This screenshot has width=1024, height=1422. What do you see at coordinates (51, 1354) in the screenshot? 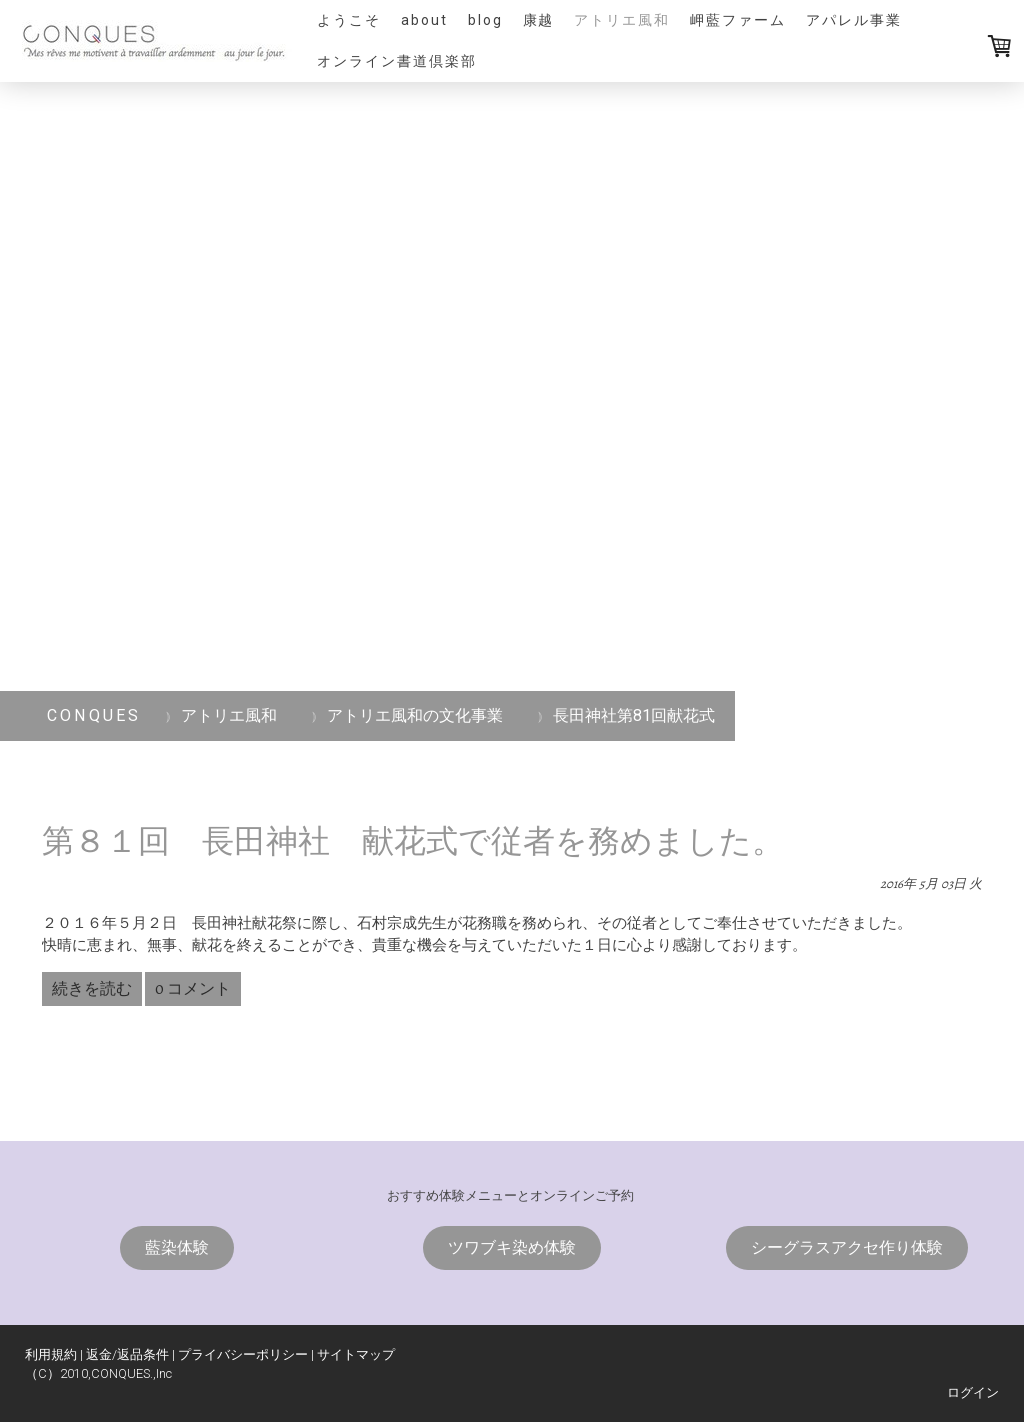
I see `利用規約` at bounding box center [51, 1354].